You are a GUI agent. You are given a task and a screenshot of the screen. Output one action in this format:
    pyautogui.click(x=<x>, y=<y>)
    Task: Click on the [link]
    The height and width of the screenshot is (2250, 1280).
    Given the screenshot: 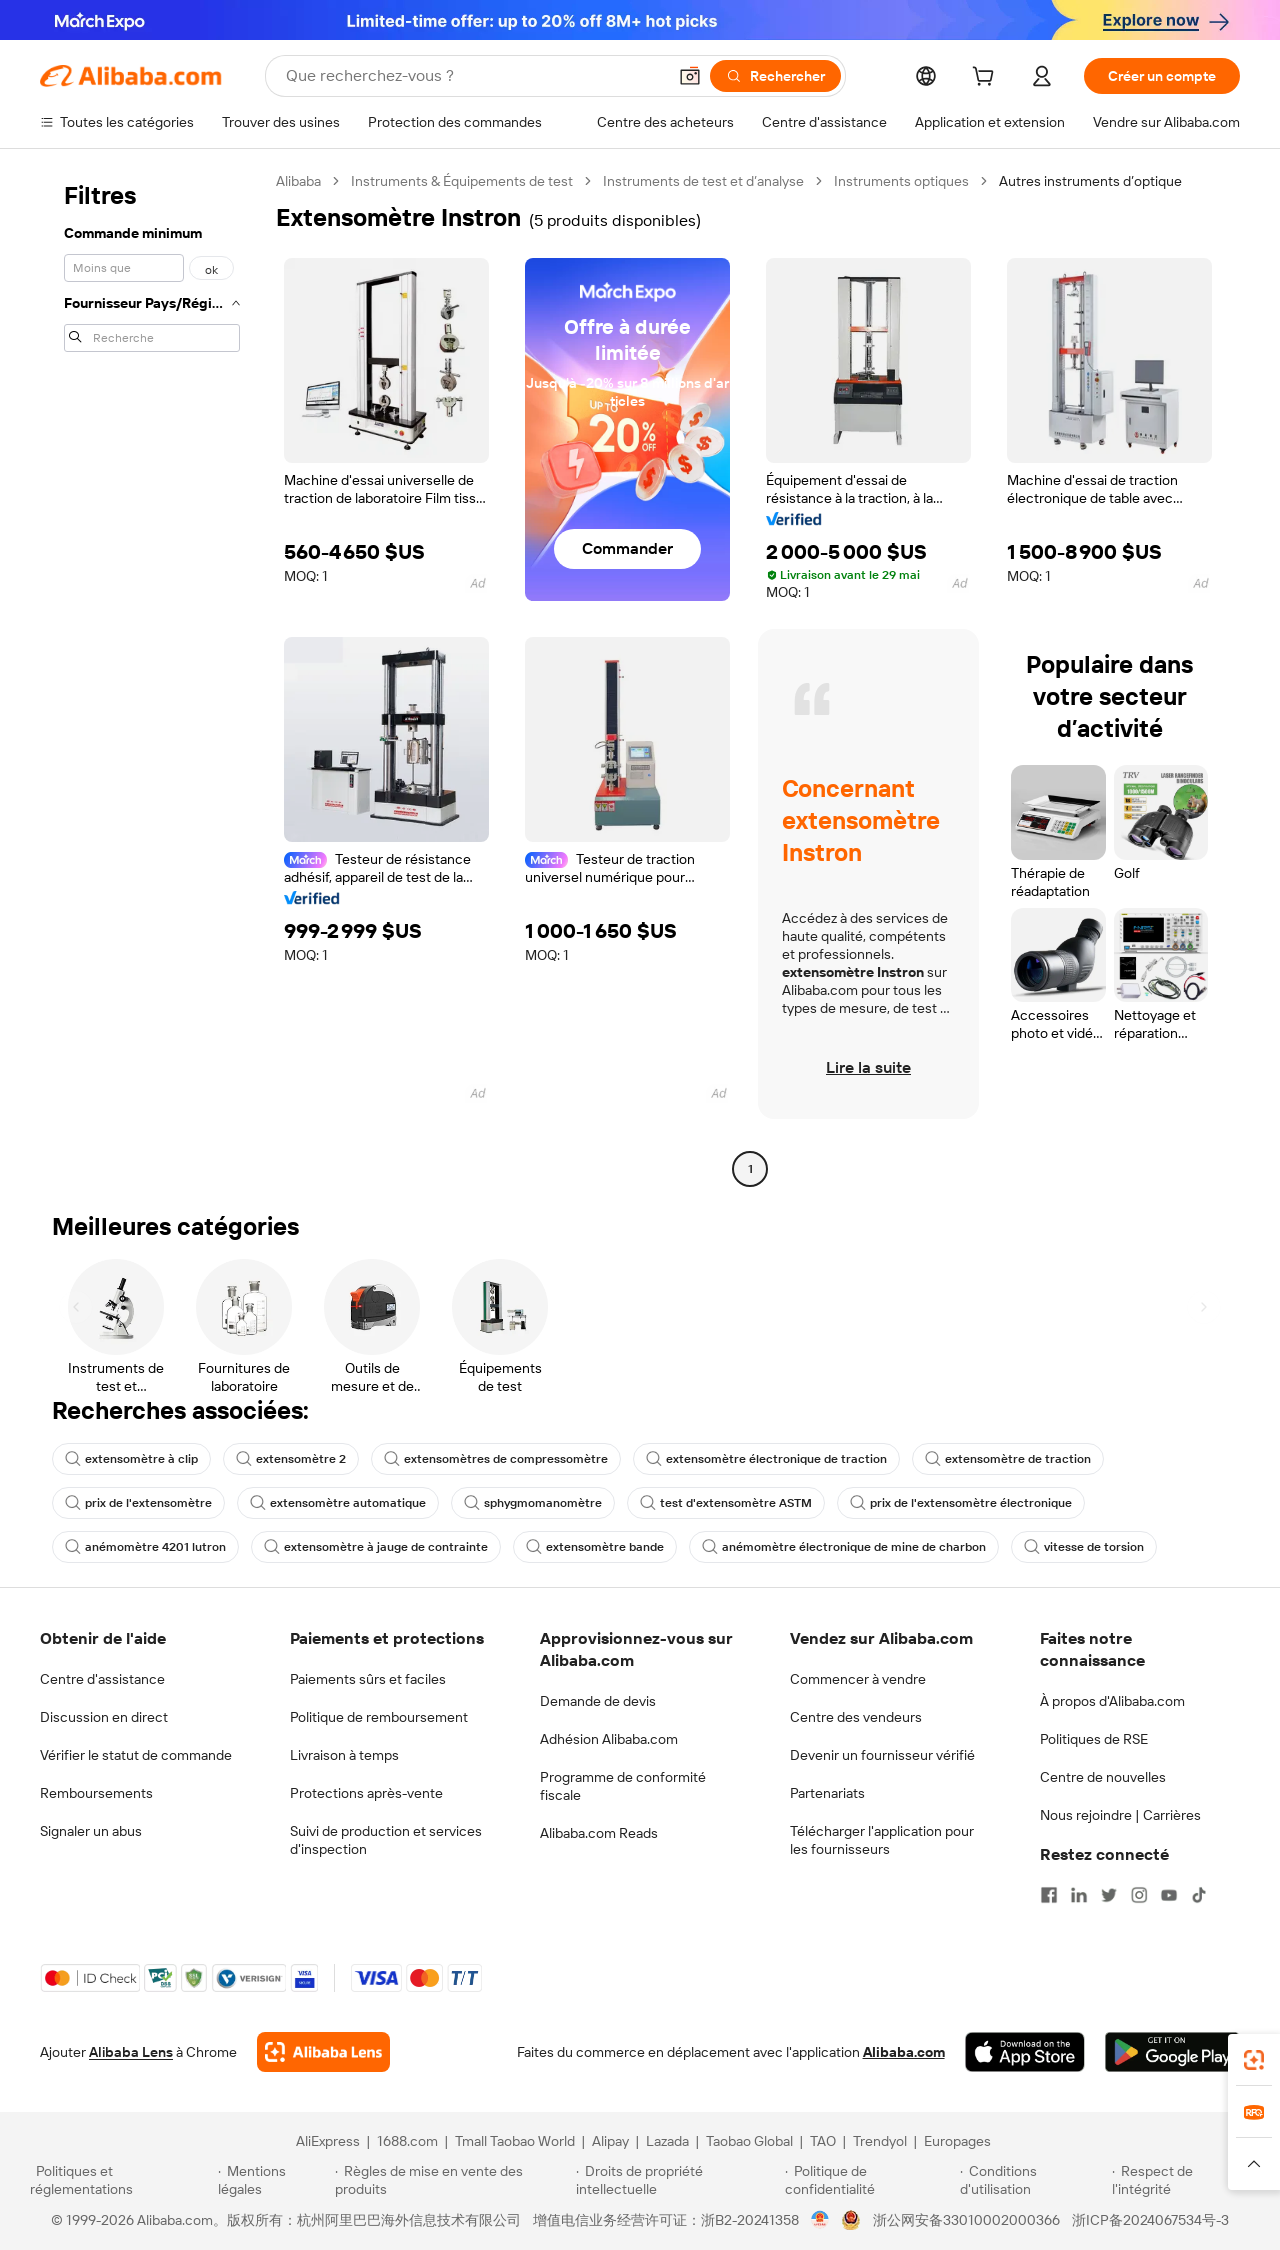 What is the action you would take?
    pyautogui.click(x=1254, y=2060)
    